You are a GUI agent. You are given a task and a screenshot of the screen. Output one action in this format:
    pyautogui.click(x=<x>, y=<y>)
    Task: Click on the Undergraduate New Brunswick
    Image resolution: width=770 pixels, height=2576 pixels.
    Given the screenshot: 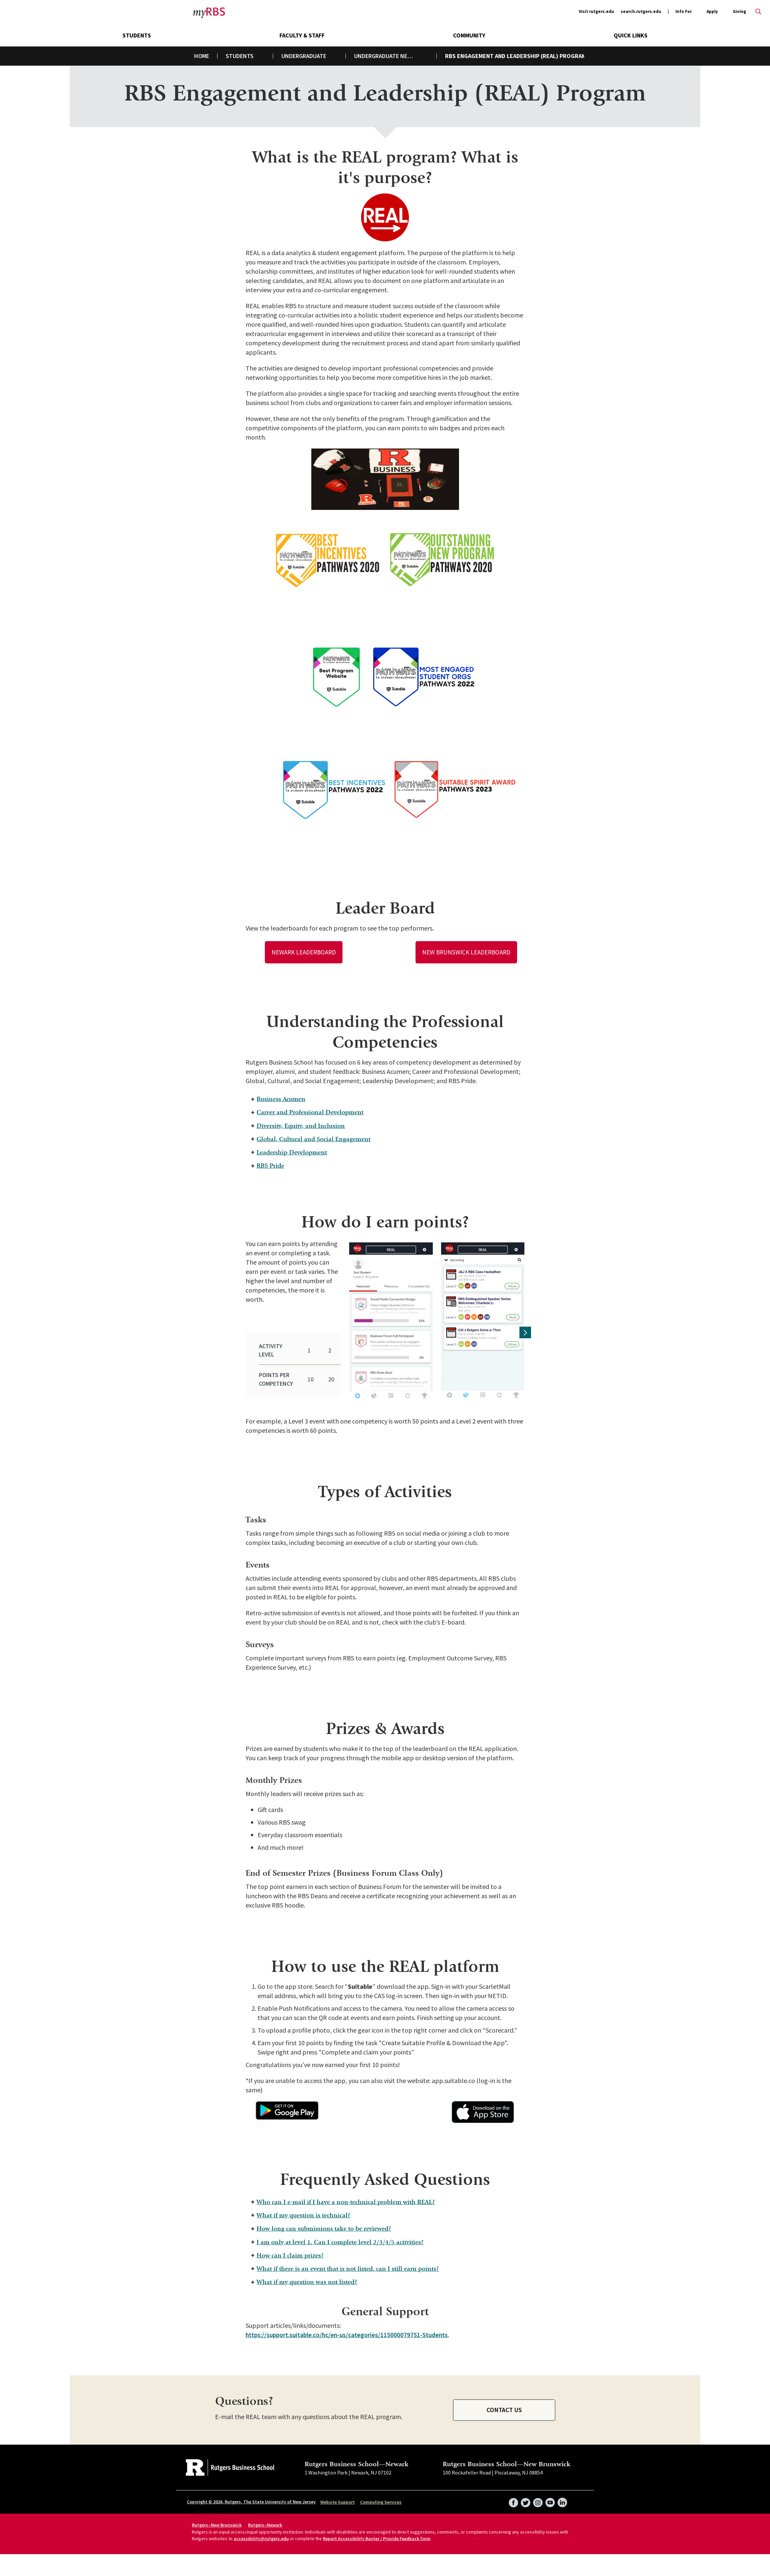 What is the action you would take?
    pyautogui.click(x=389, y=56)
    